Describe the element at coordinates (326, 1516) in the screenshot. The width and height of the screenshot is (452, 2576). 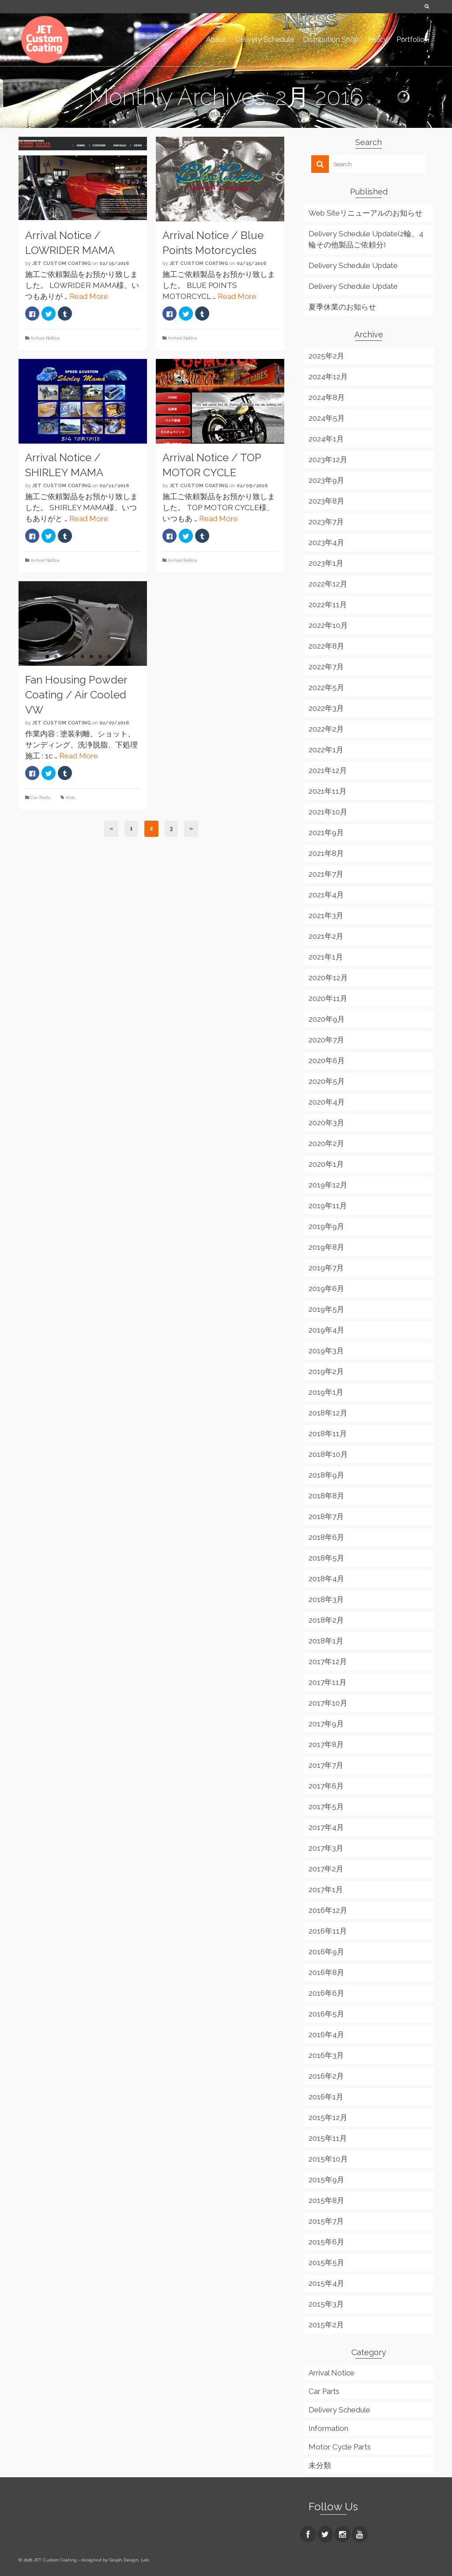
I see `2018年7月` at that location.